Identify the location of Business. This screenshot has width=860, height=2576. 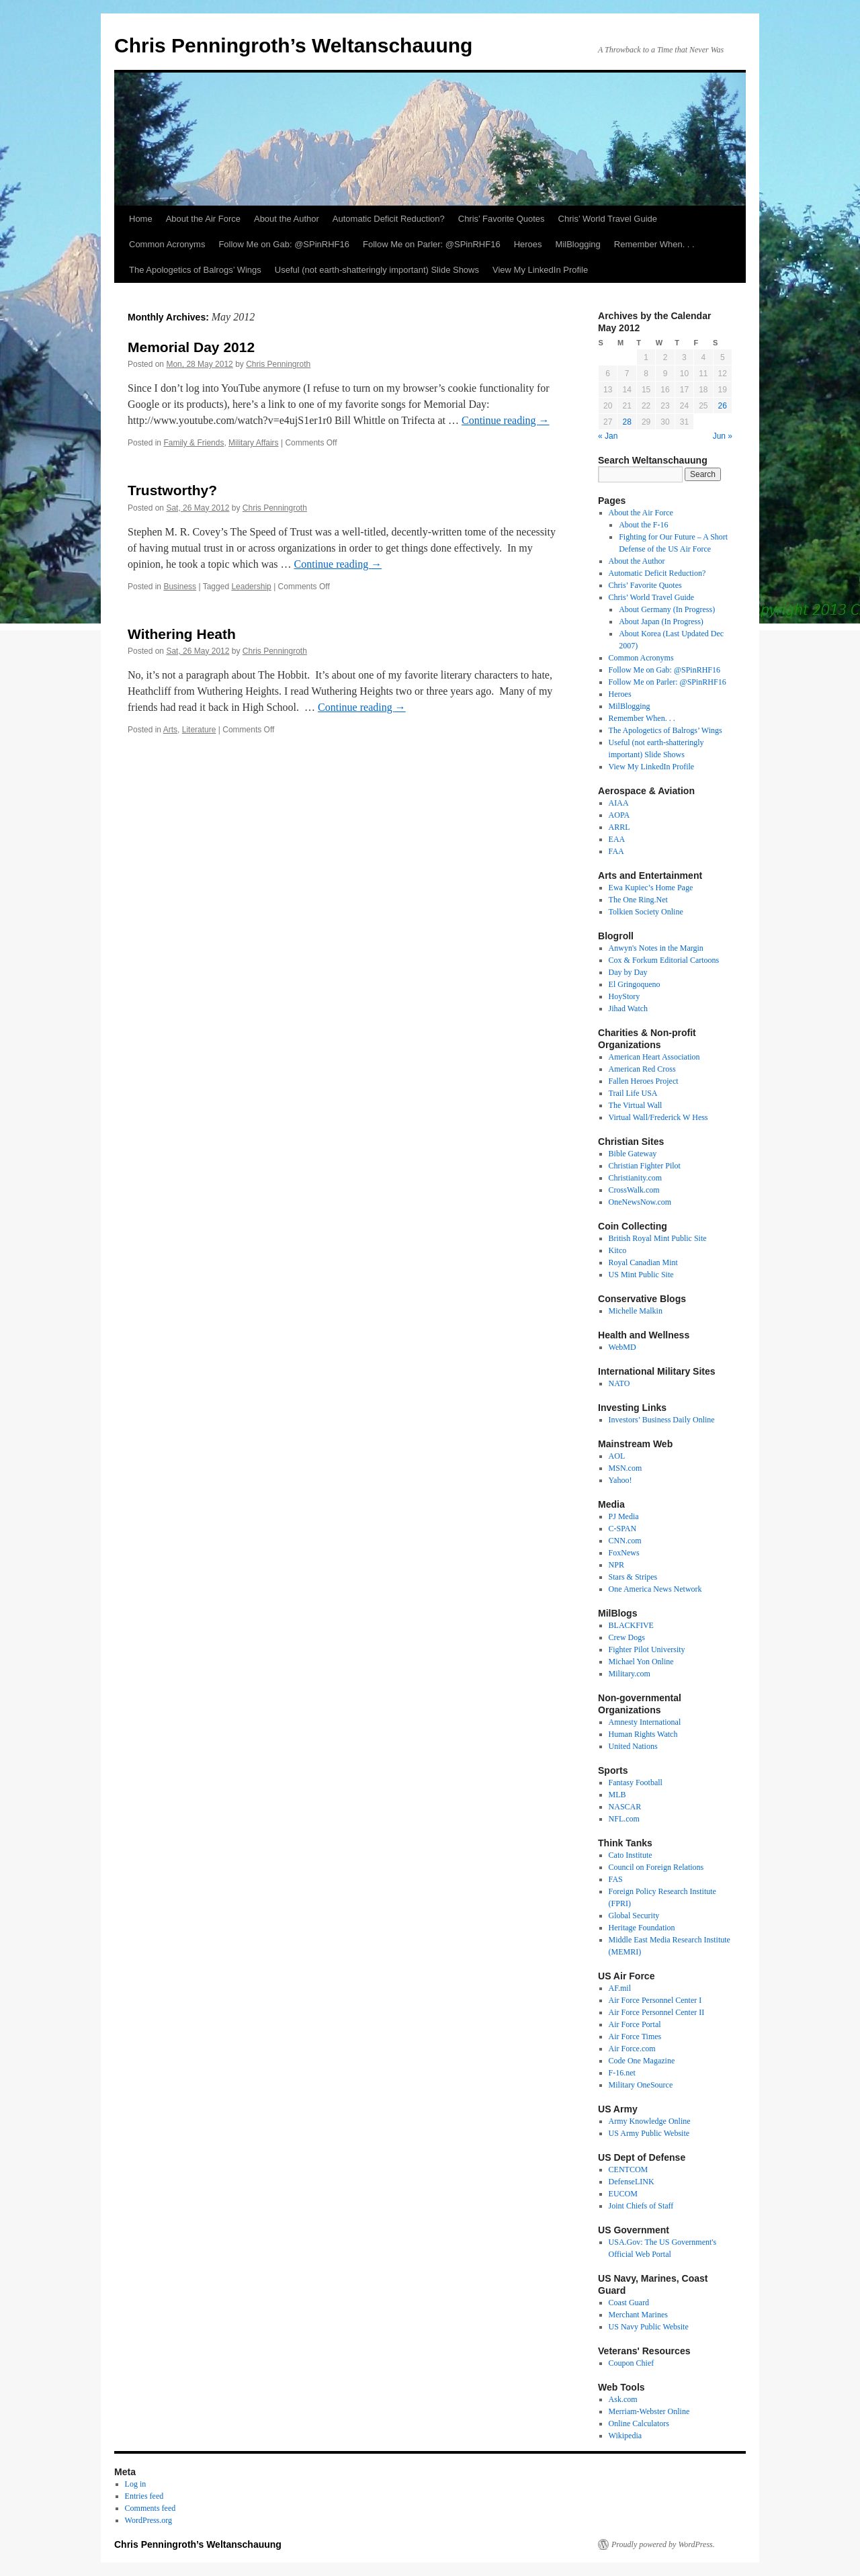
(179, 586).